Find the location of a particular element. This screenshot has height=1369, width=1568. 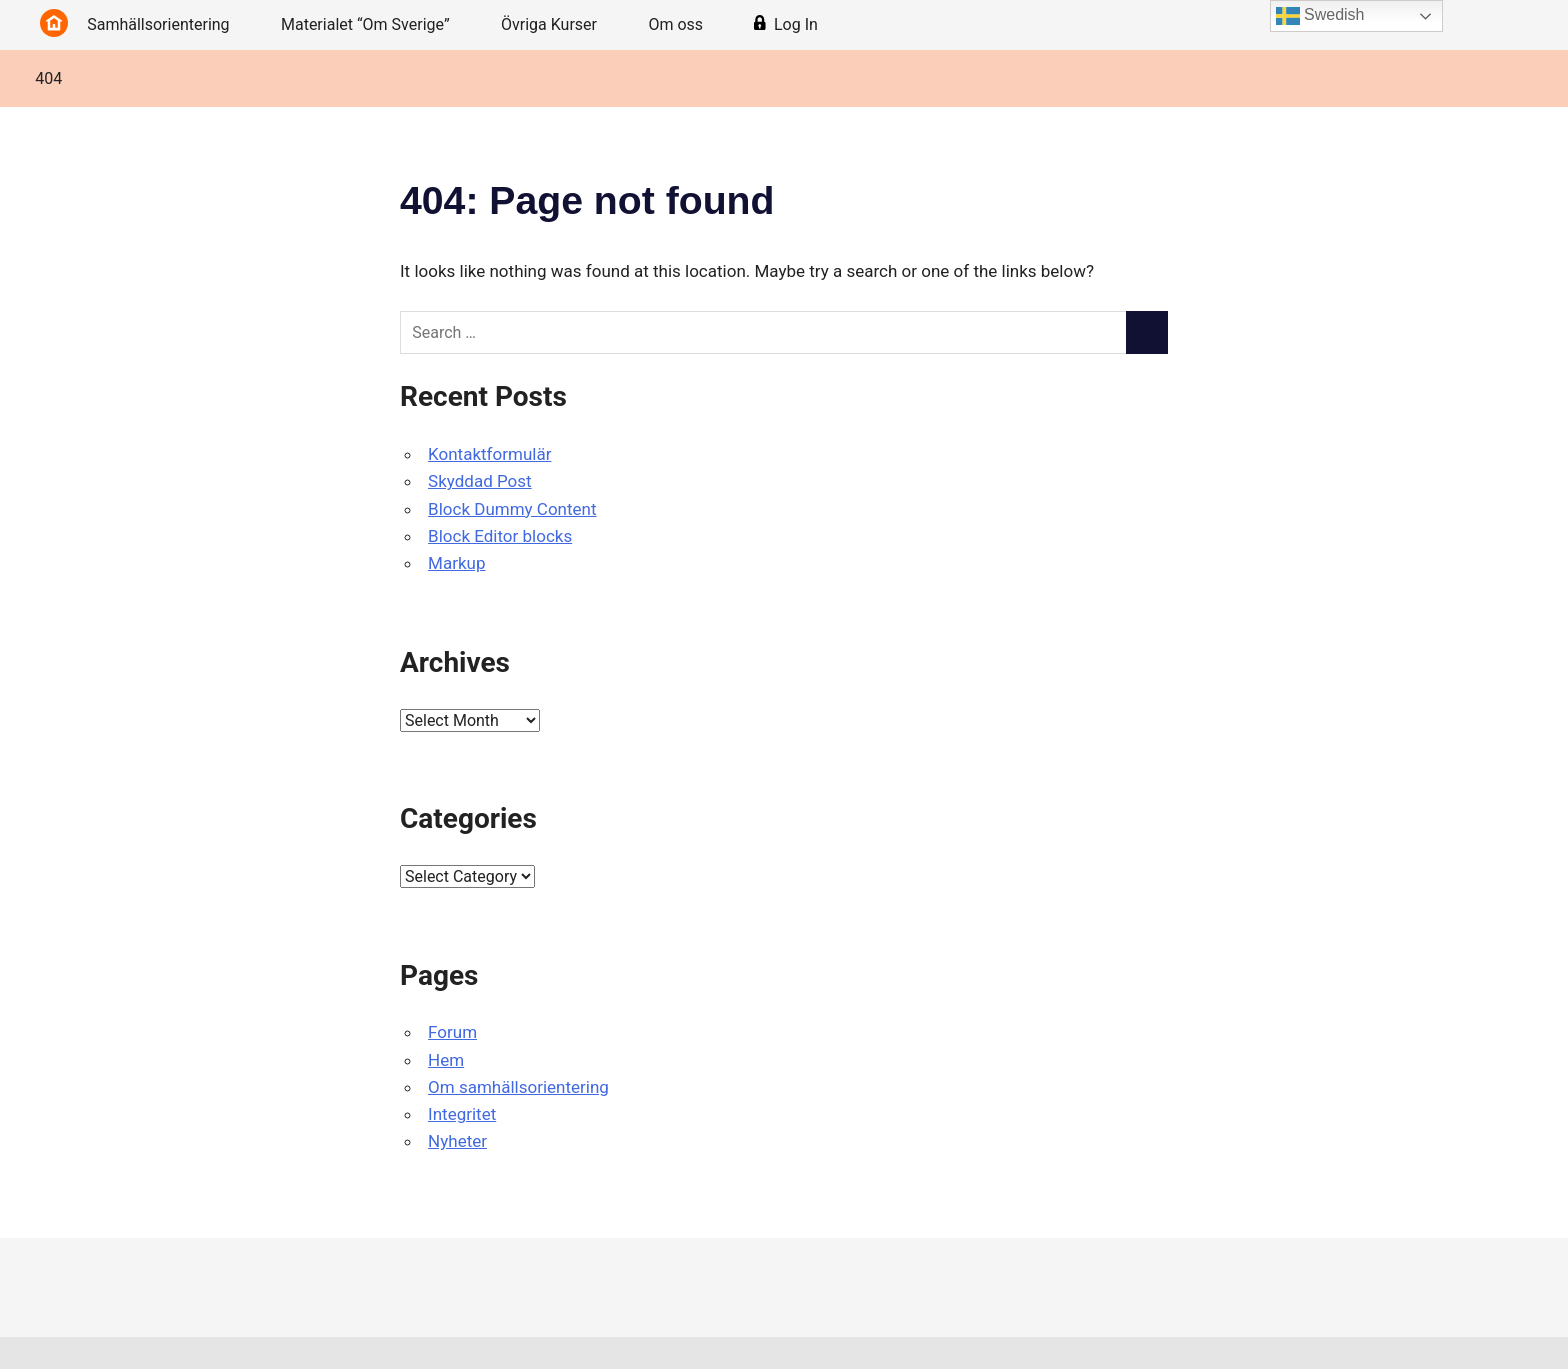

Om oss is located at coordinates (686, 24).